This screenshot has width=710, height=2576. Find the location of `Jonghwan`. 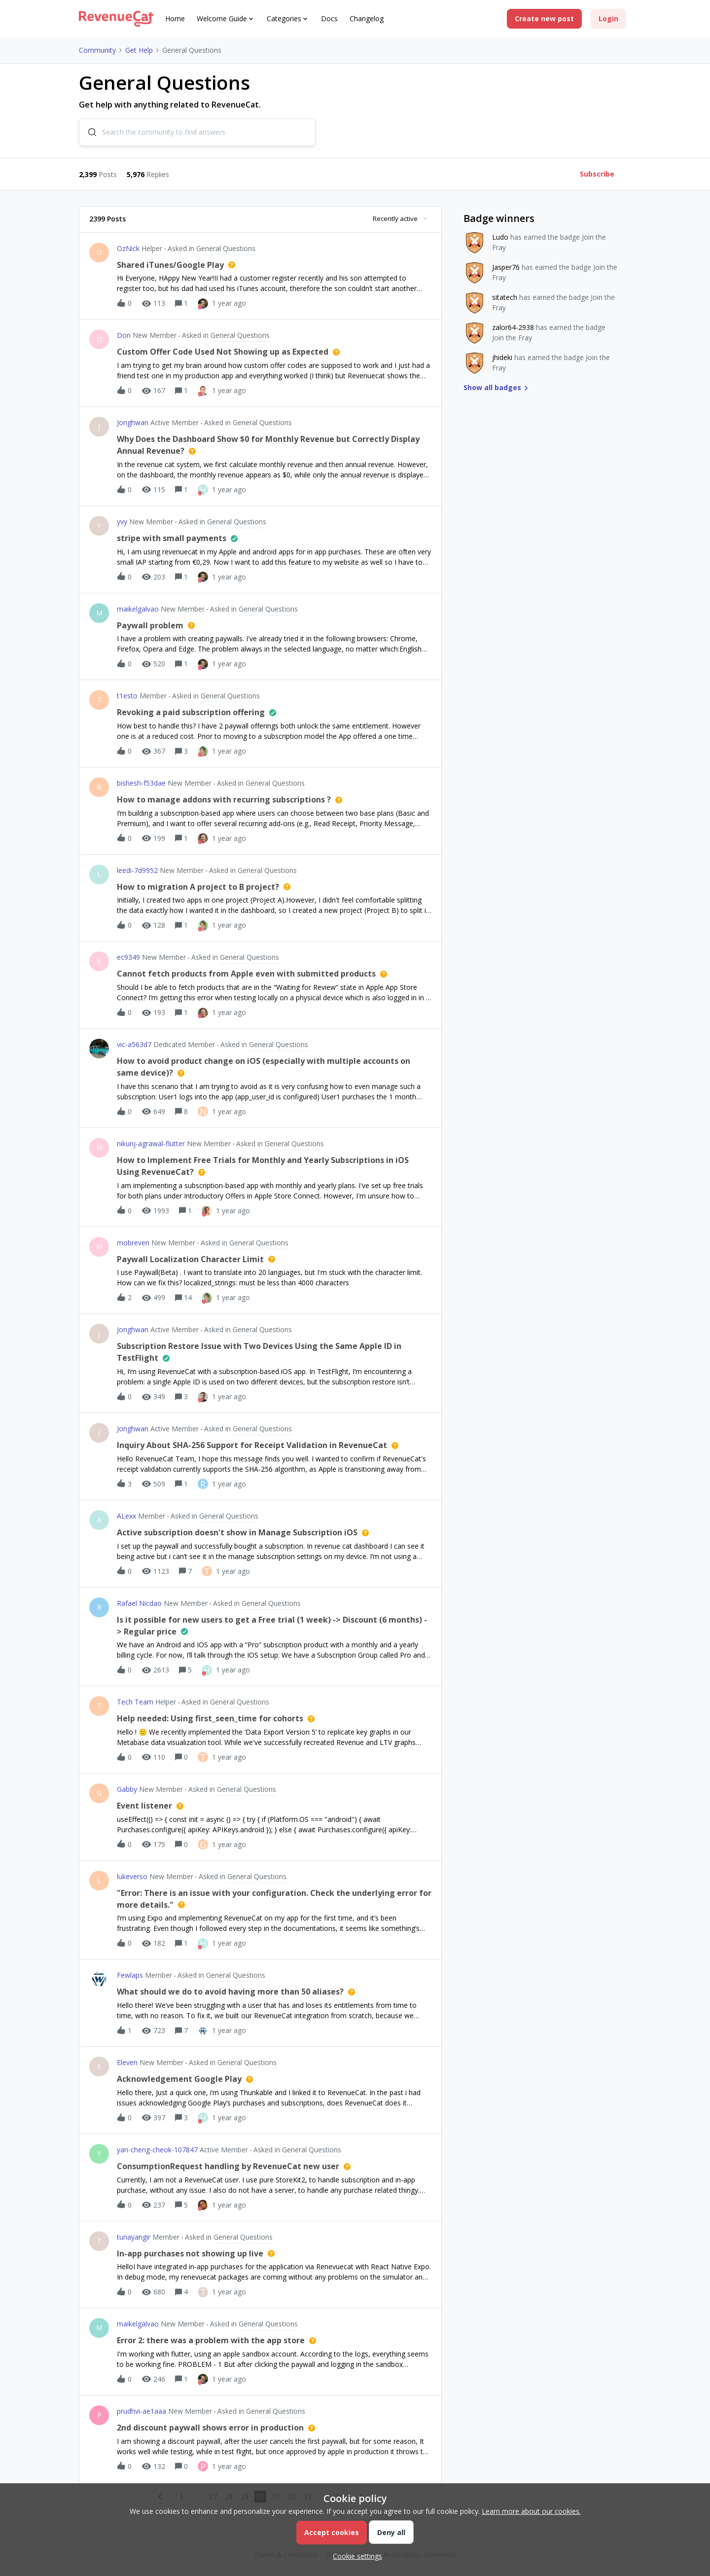

Jonghwan is located at coordinates (132, 423).